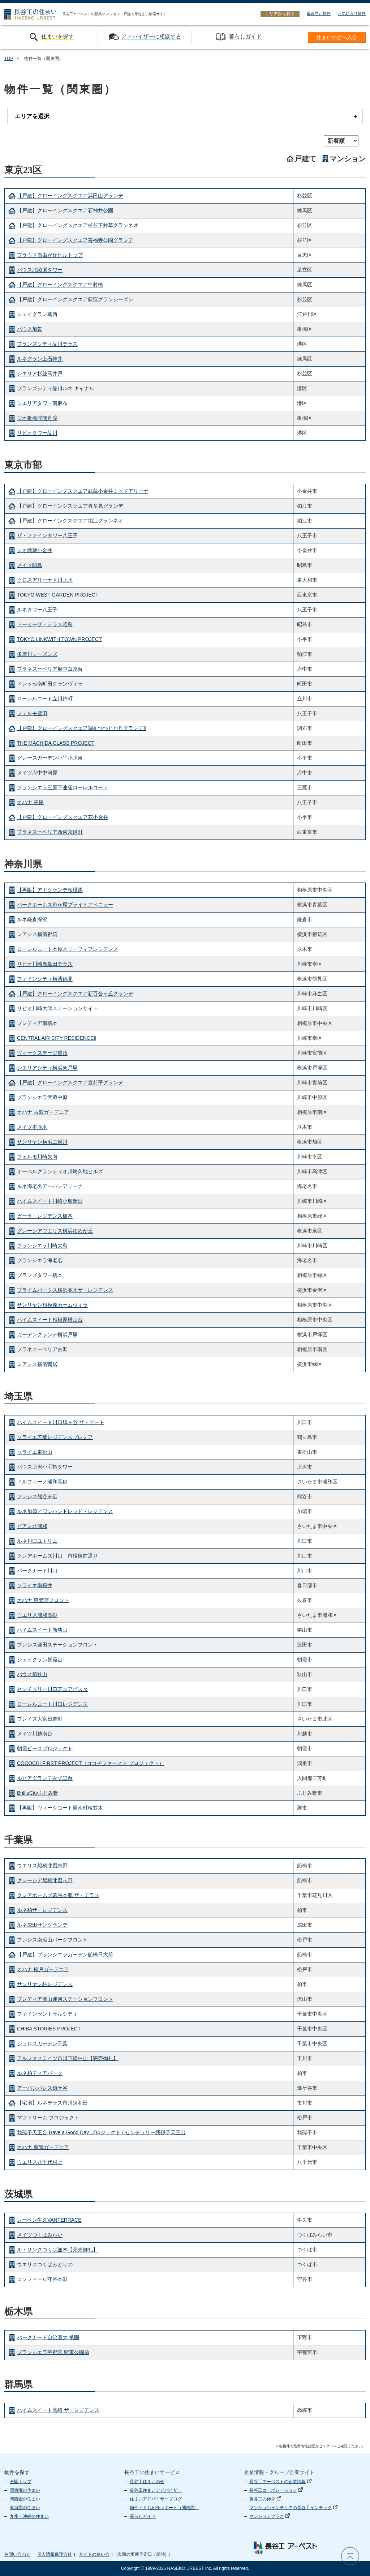 This screenshot has height=2576, width=370. I want to click on アルファステイツ市川下総中山【完売御礼】, so click(67, 2058).